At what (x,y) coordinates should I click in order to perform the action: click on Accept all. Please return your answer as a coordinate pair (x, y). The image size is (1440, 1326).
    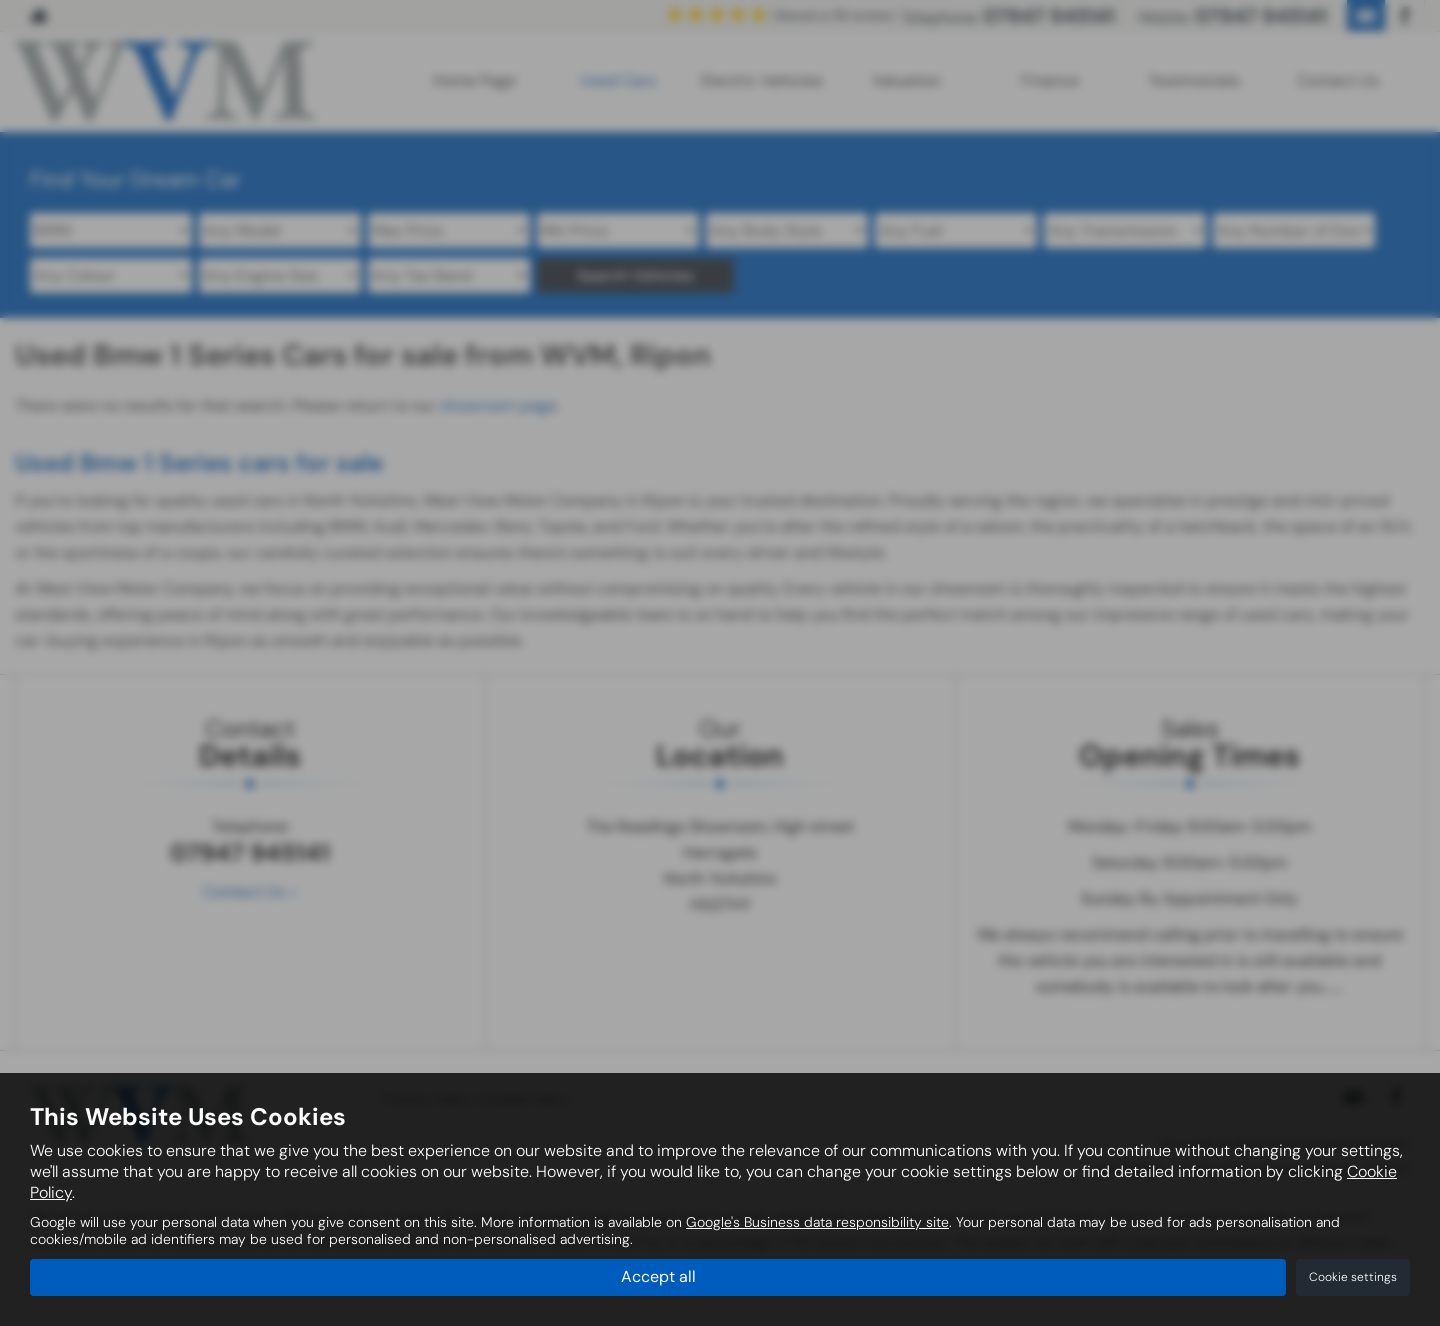
    Looking at the image, I should click on (658, 1276).